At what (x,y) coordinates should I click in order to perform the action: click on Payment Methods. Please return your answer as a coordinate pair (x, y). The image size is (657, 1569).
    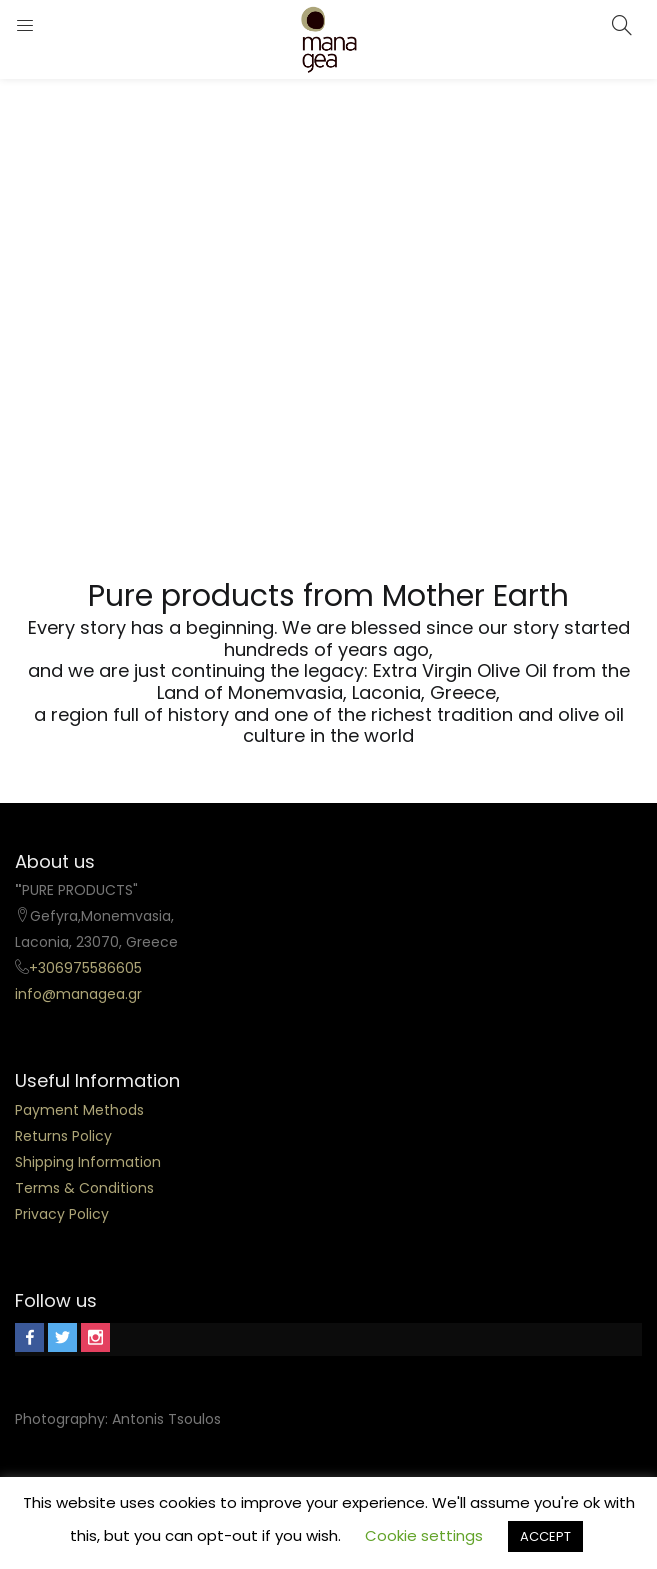
    Looking at the image, I should click on (79, 1110).